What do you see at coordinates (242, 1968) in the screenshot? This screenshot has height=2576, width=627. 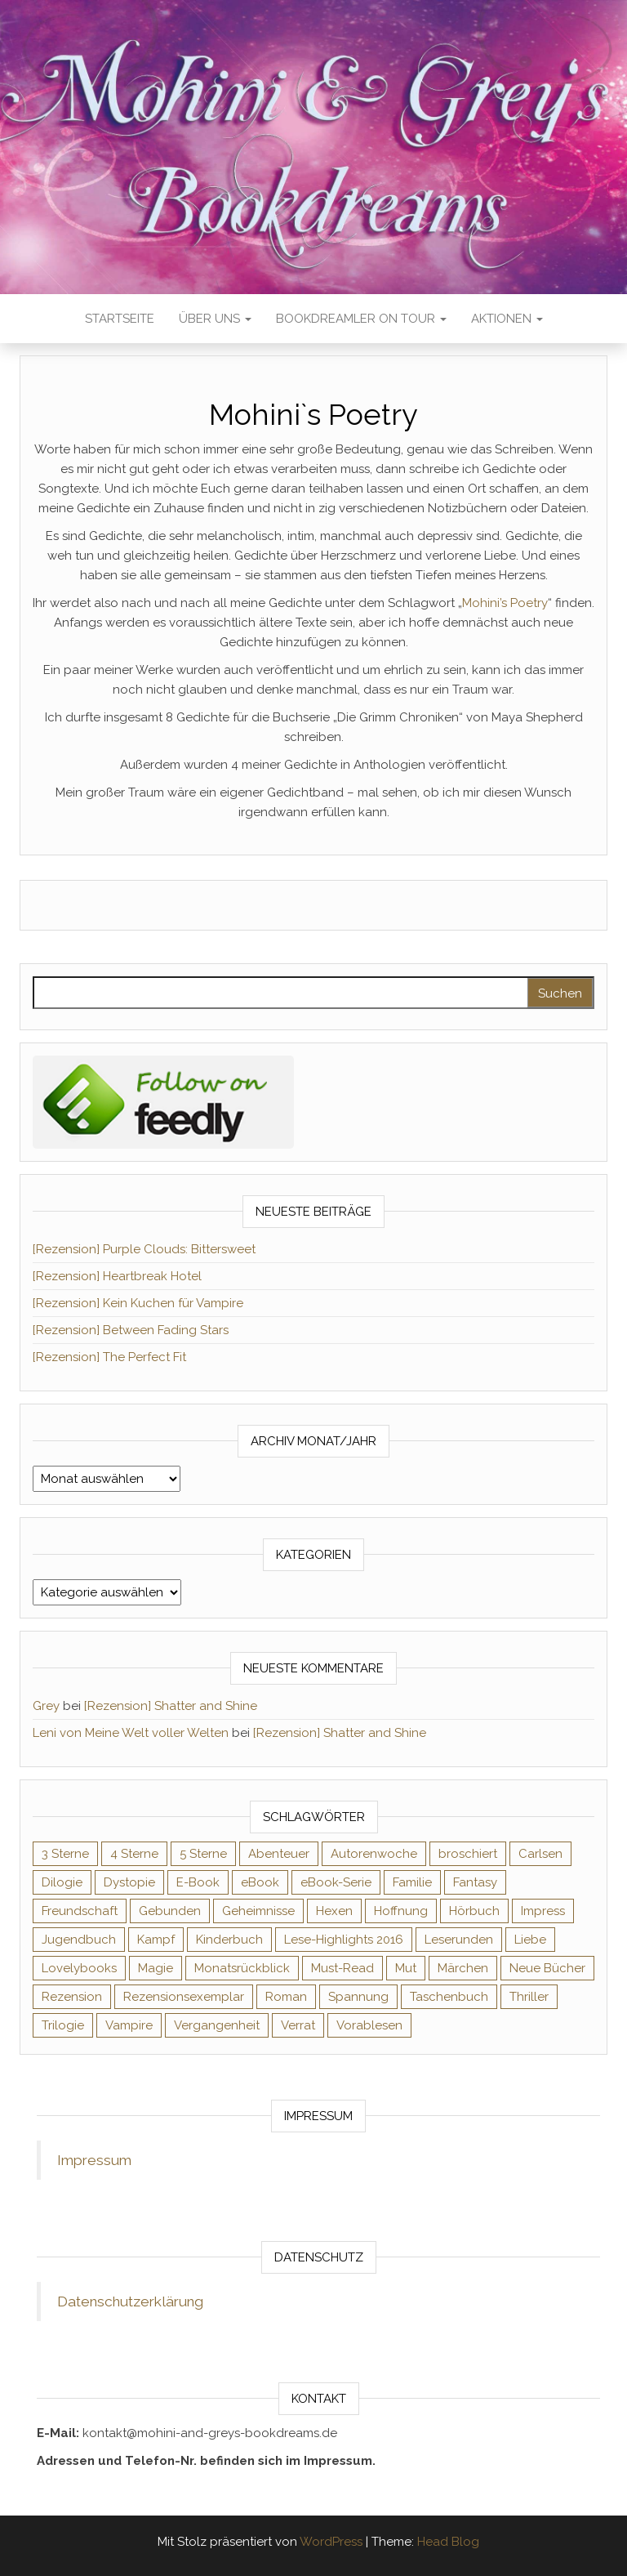 I see `Monatsrückblick [Monatsrückblick (65 Einträge)]` at bounding box center [242, 1968].